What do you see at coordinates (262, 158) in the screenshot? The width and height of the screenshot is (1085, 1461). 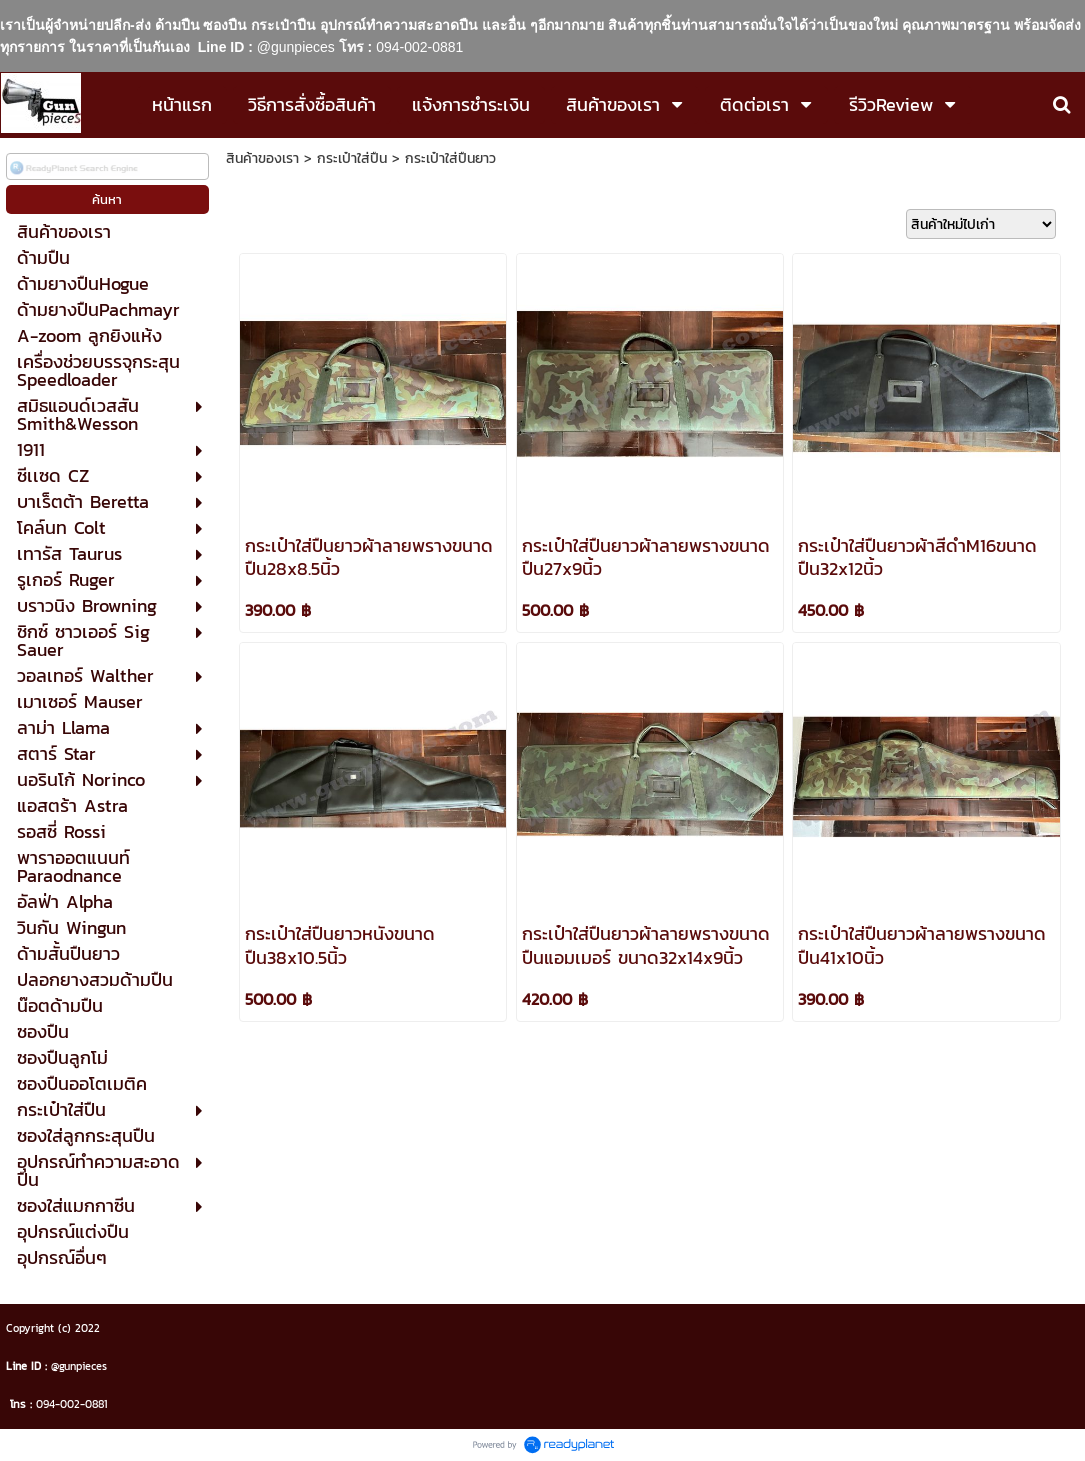 I see `สินค้าของเรา` at bounding box center [262, 158].